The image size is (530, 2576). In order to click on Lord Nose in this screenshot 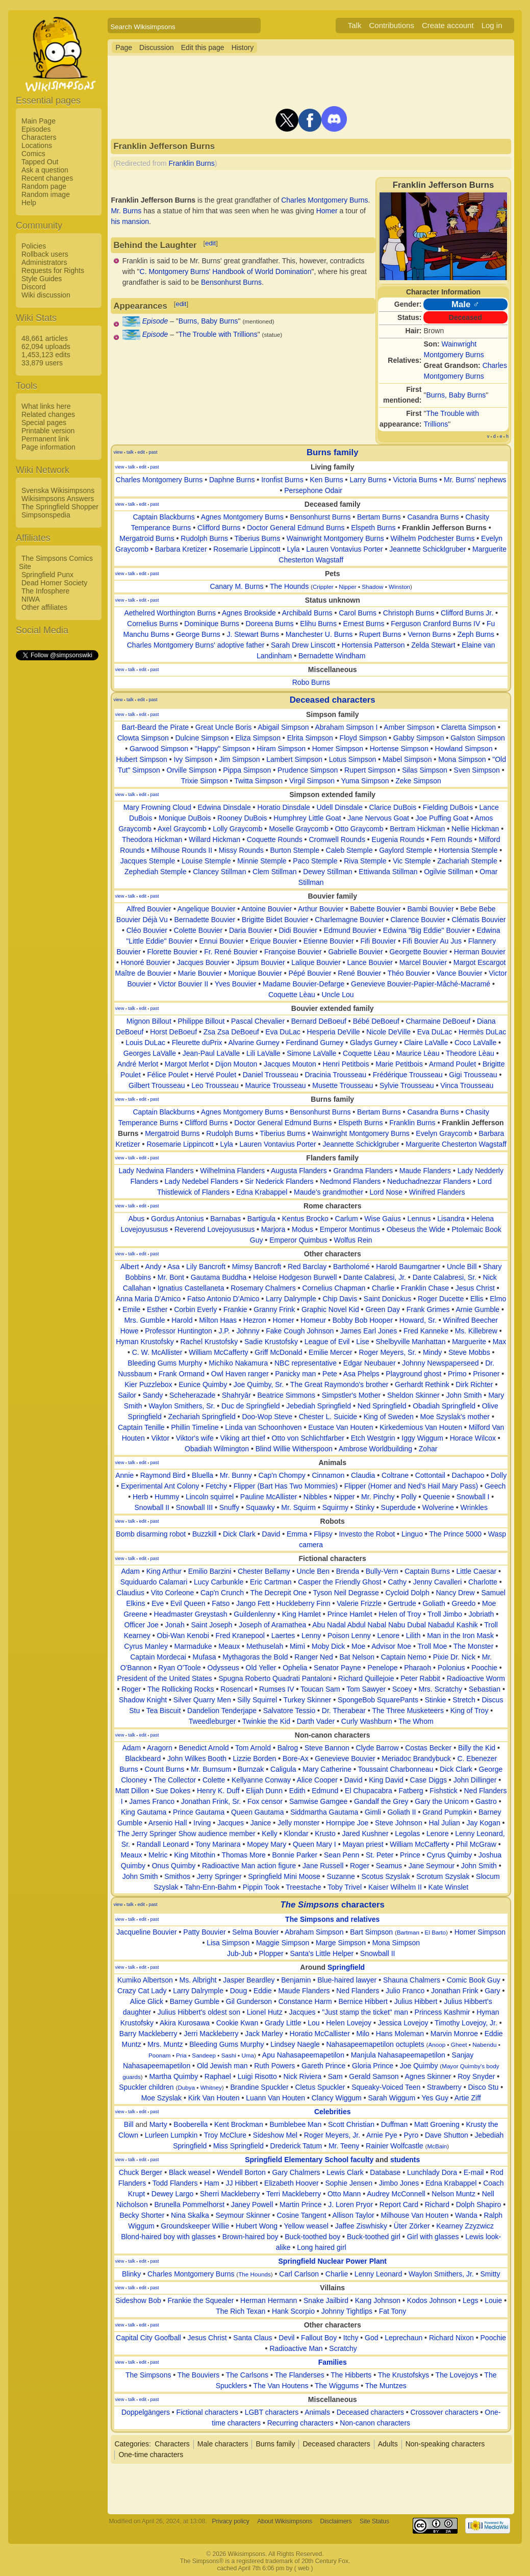, I will do `click(386, 1192)`.